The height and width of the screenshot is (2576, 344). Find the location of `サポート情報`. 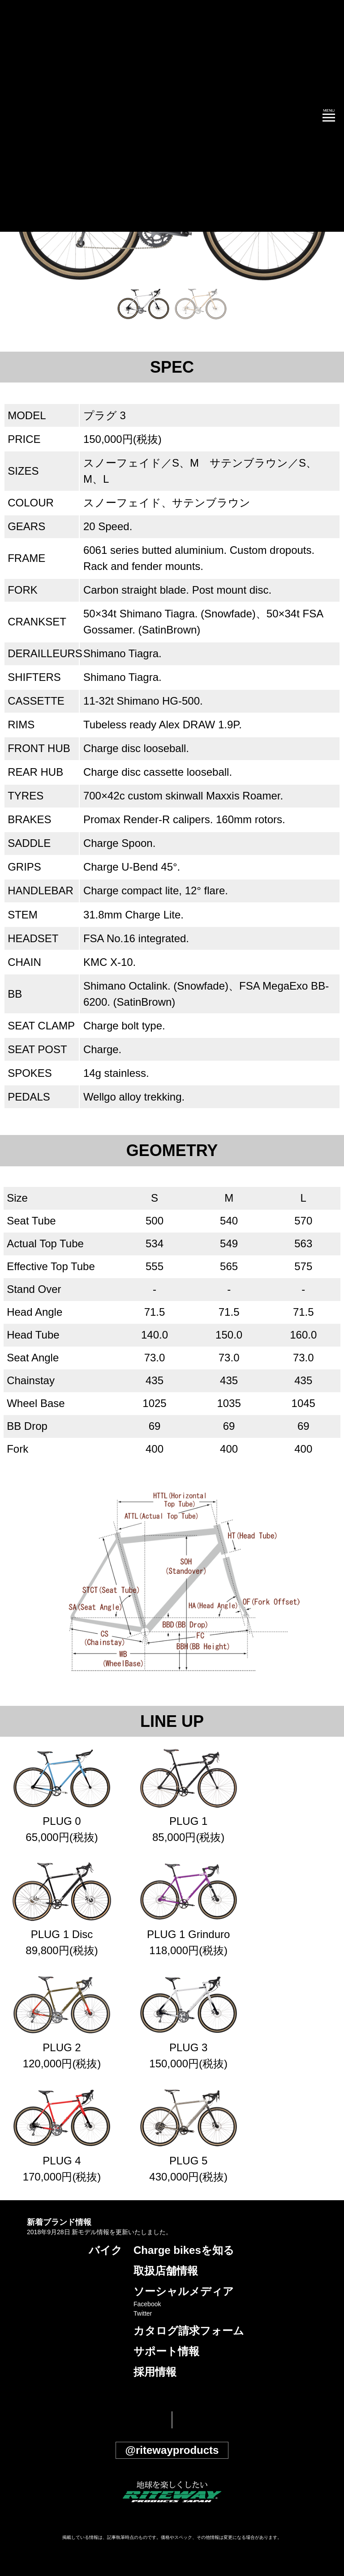

サポート情報 is located at coordinates (166, 2351).